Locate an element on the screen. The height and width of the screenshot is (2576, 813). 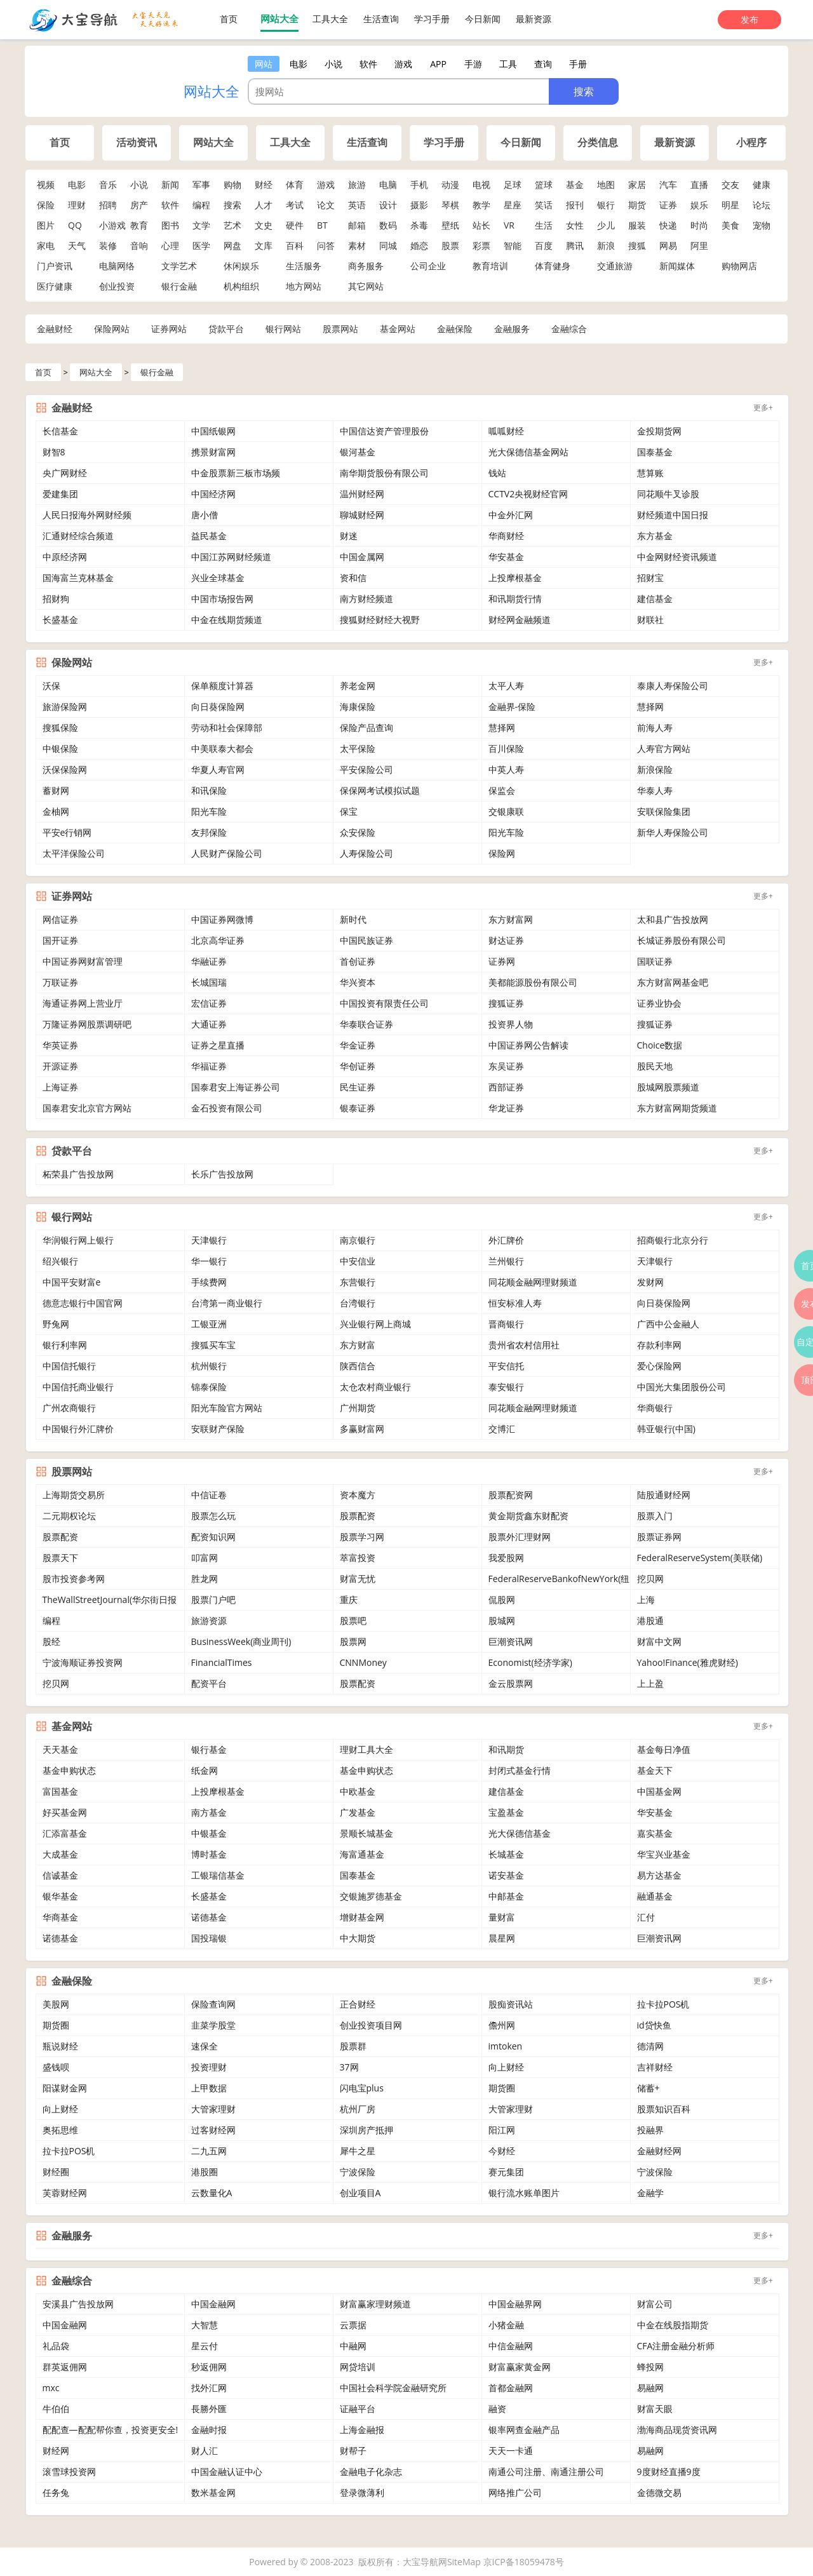
国海富兰克林基金 is located at coordinates (78, 578).